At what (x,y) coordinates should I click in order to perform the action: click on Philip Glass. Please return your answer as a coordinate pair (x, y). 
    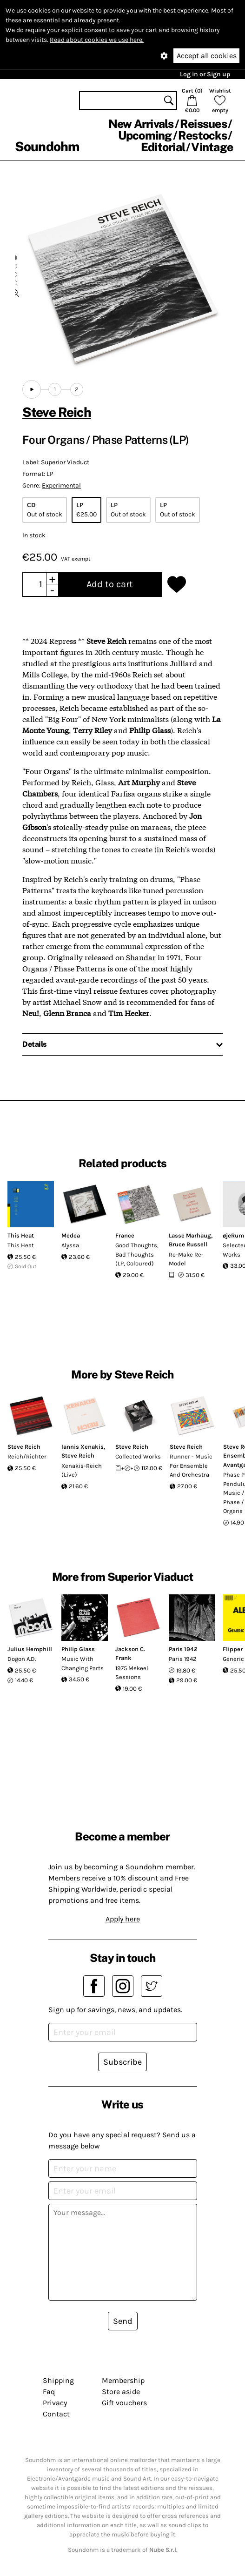
    Looking at the image, I should click on (78, 1649).